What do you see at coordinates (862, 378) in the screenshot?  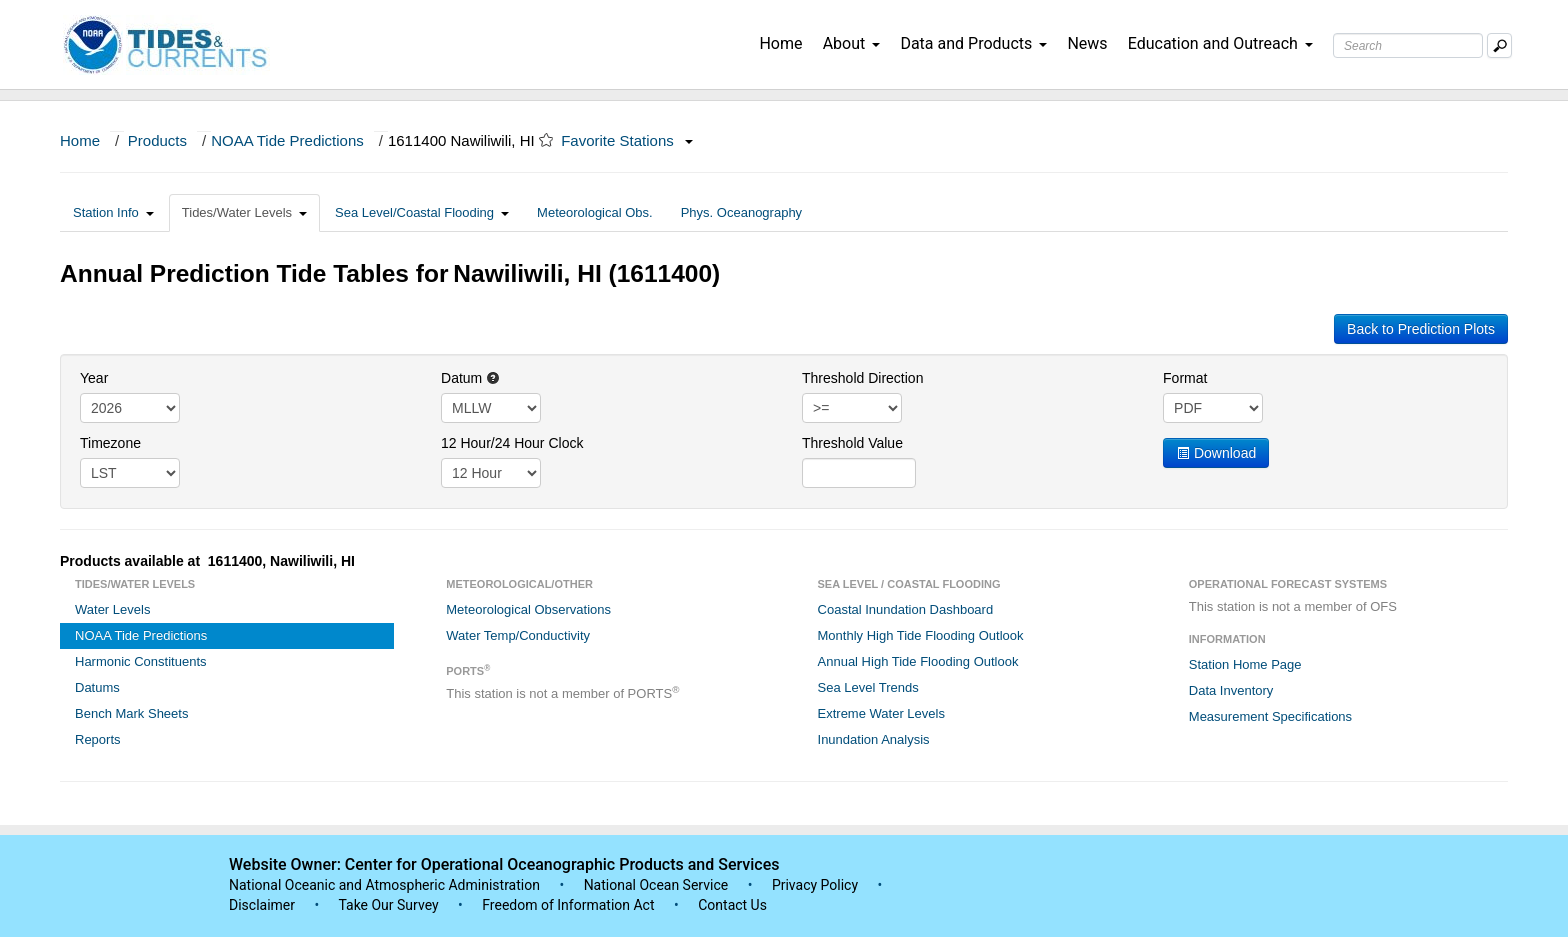 I see `Threshold Direction` at bounding box center [862, 378].